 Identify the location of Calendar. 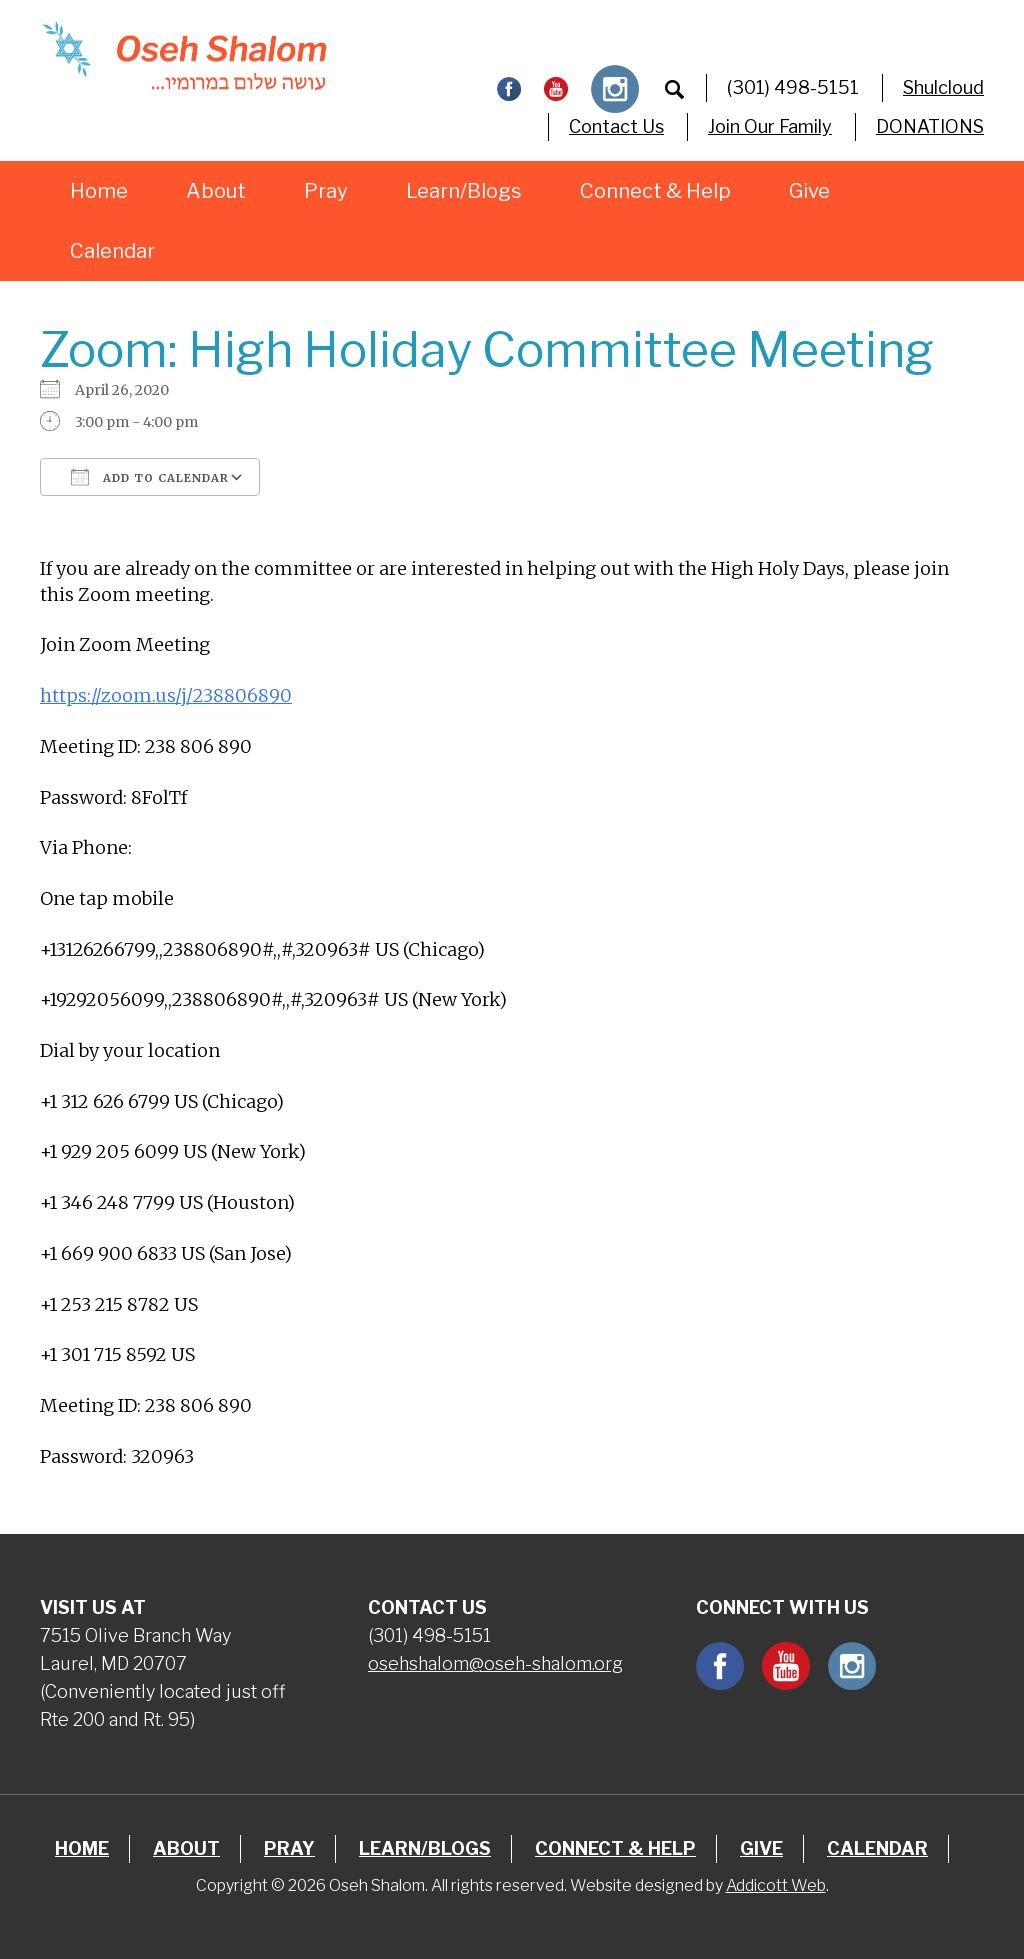
(112, 251).